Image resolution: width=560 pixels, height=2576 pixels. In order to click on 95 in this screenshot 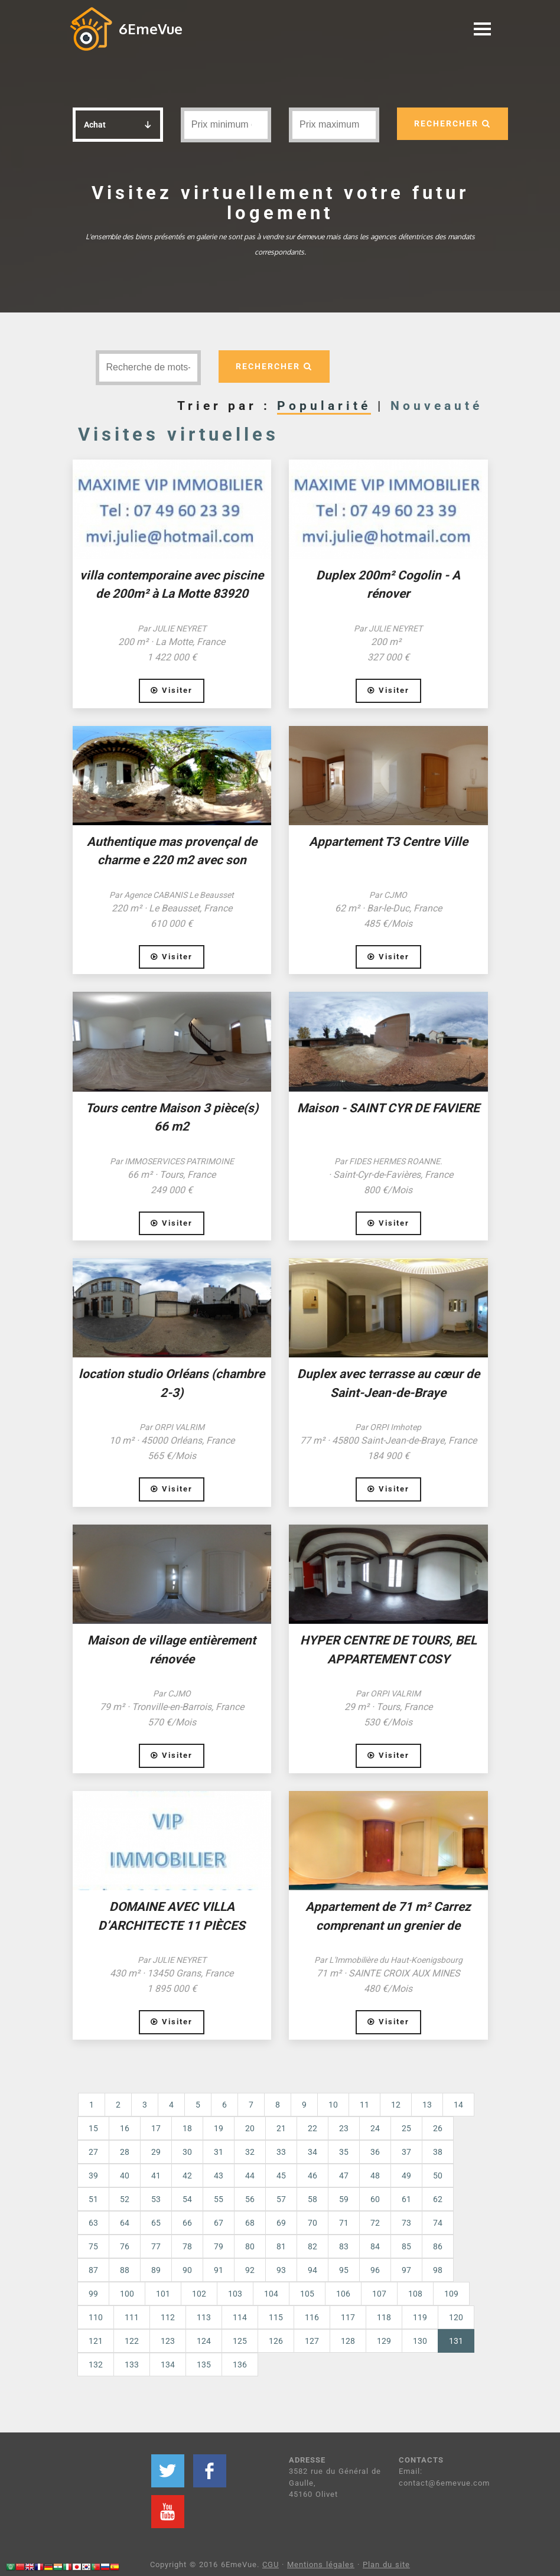, I will do `click(344, 2270)`.